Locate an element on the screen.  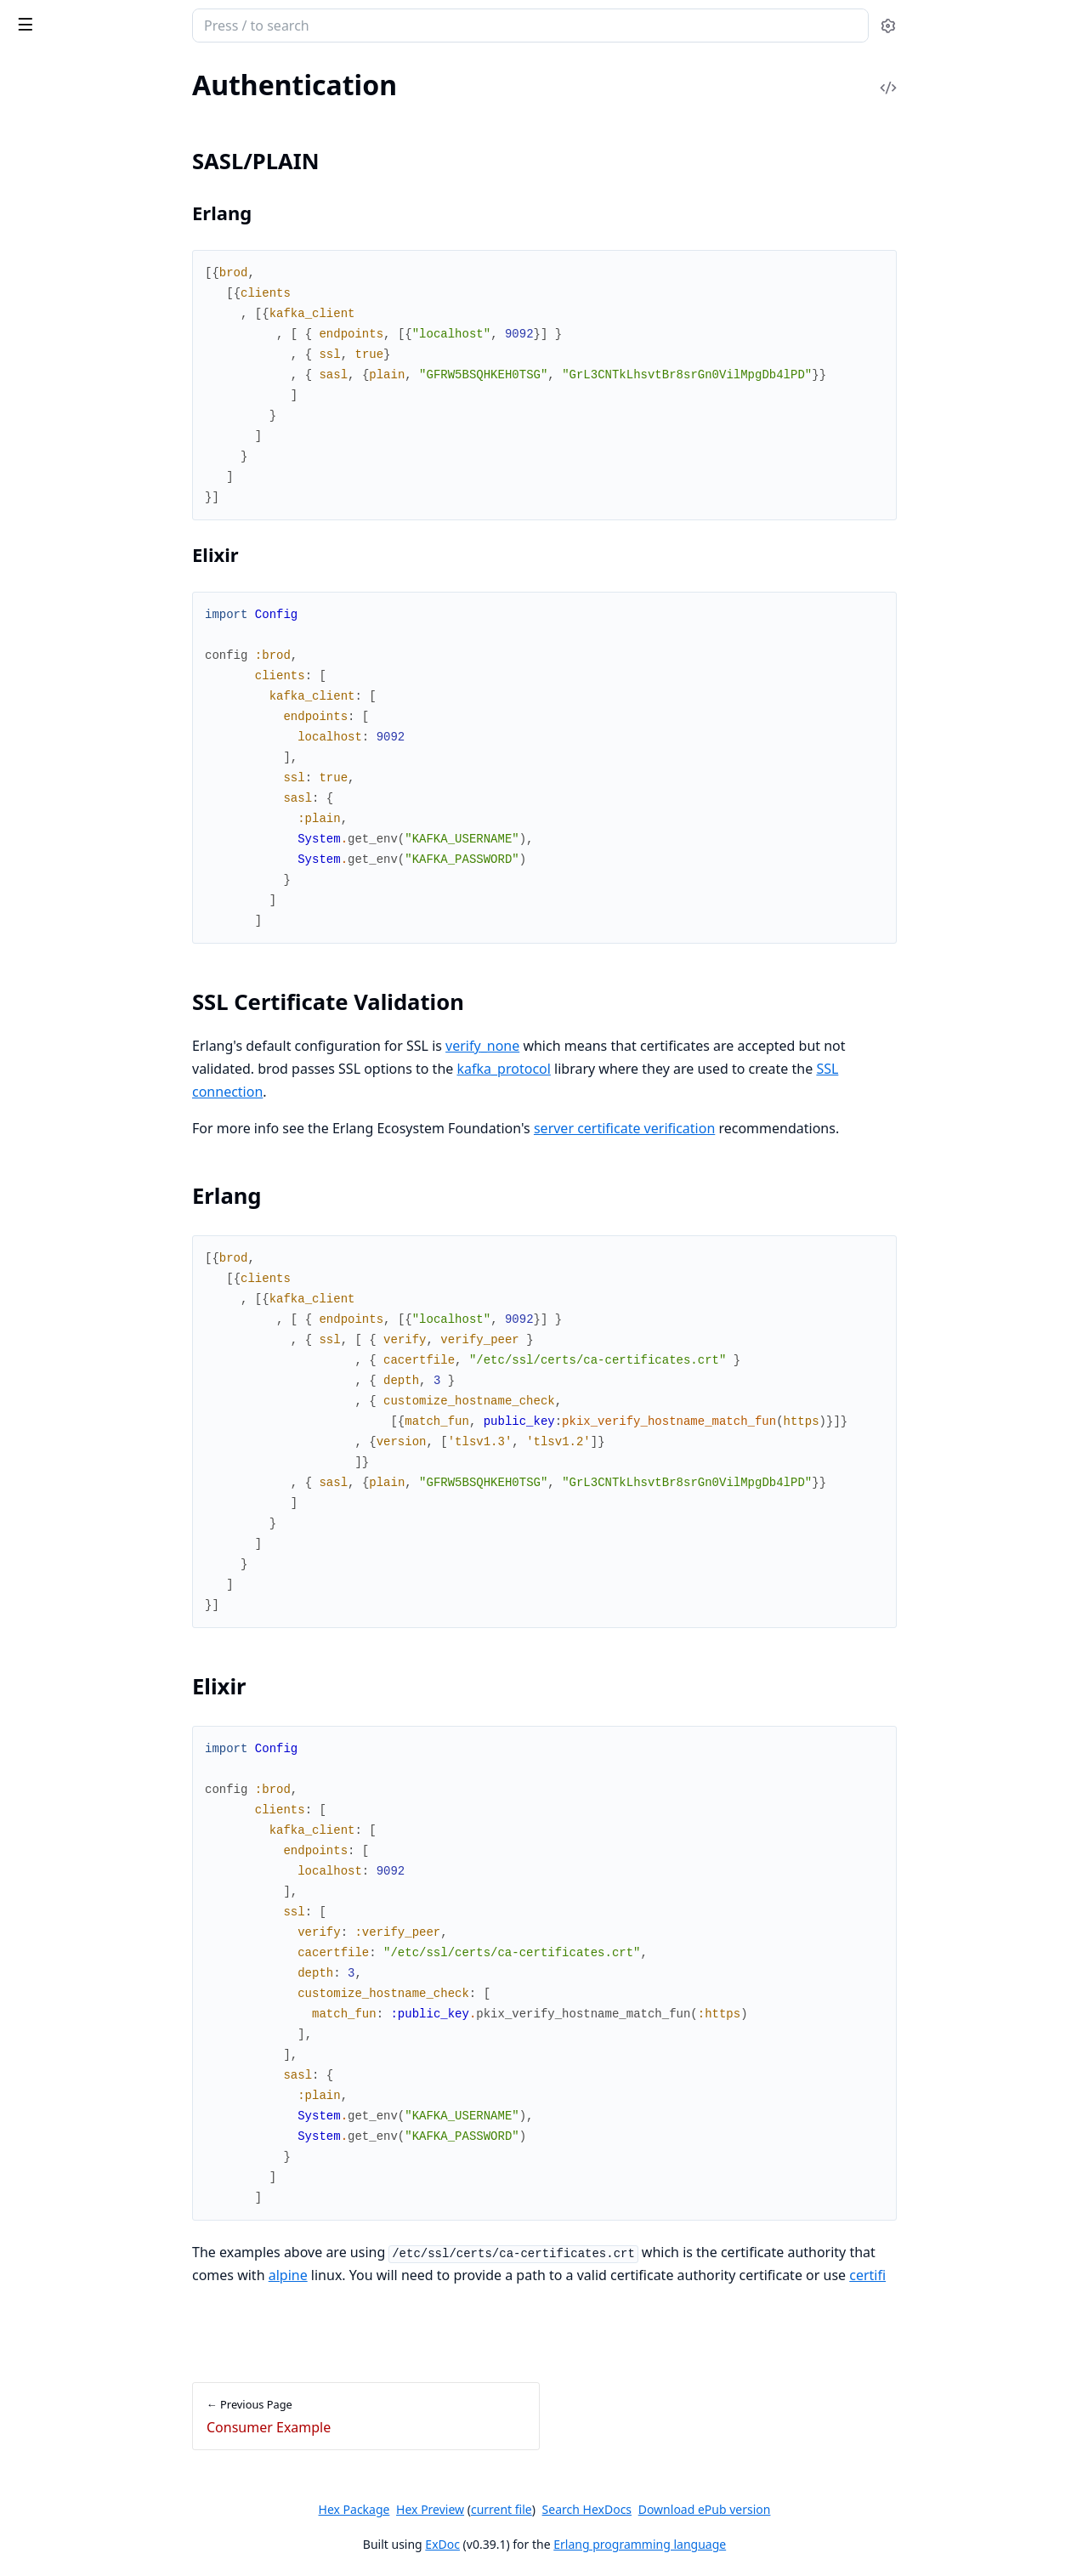
current file is located at coordinates (628, 2509).